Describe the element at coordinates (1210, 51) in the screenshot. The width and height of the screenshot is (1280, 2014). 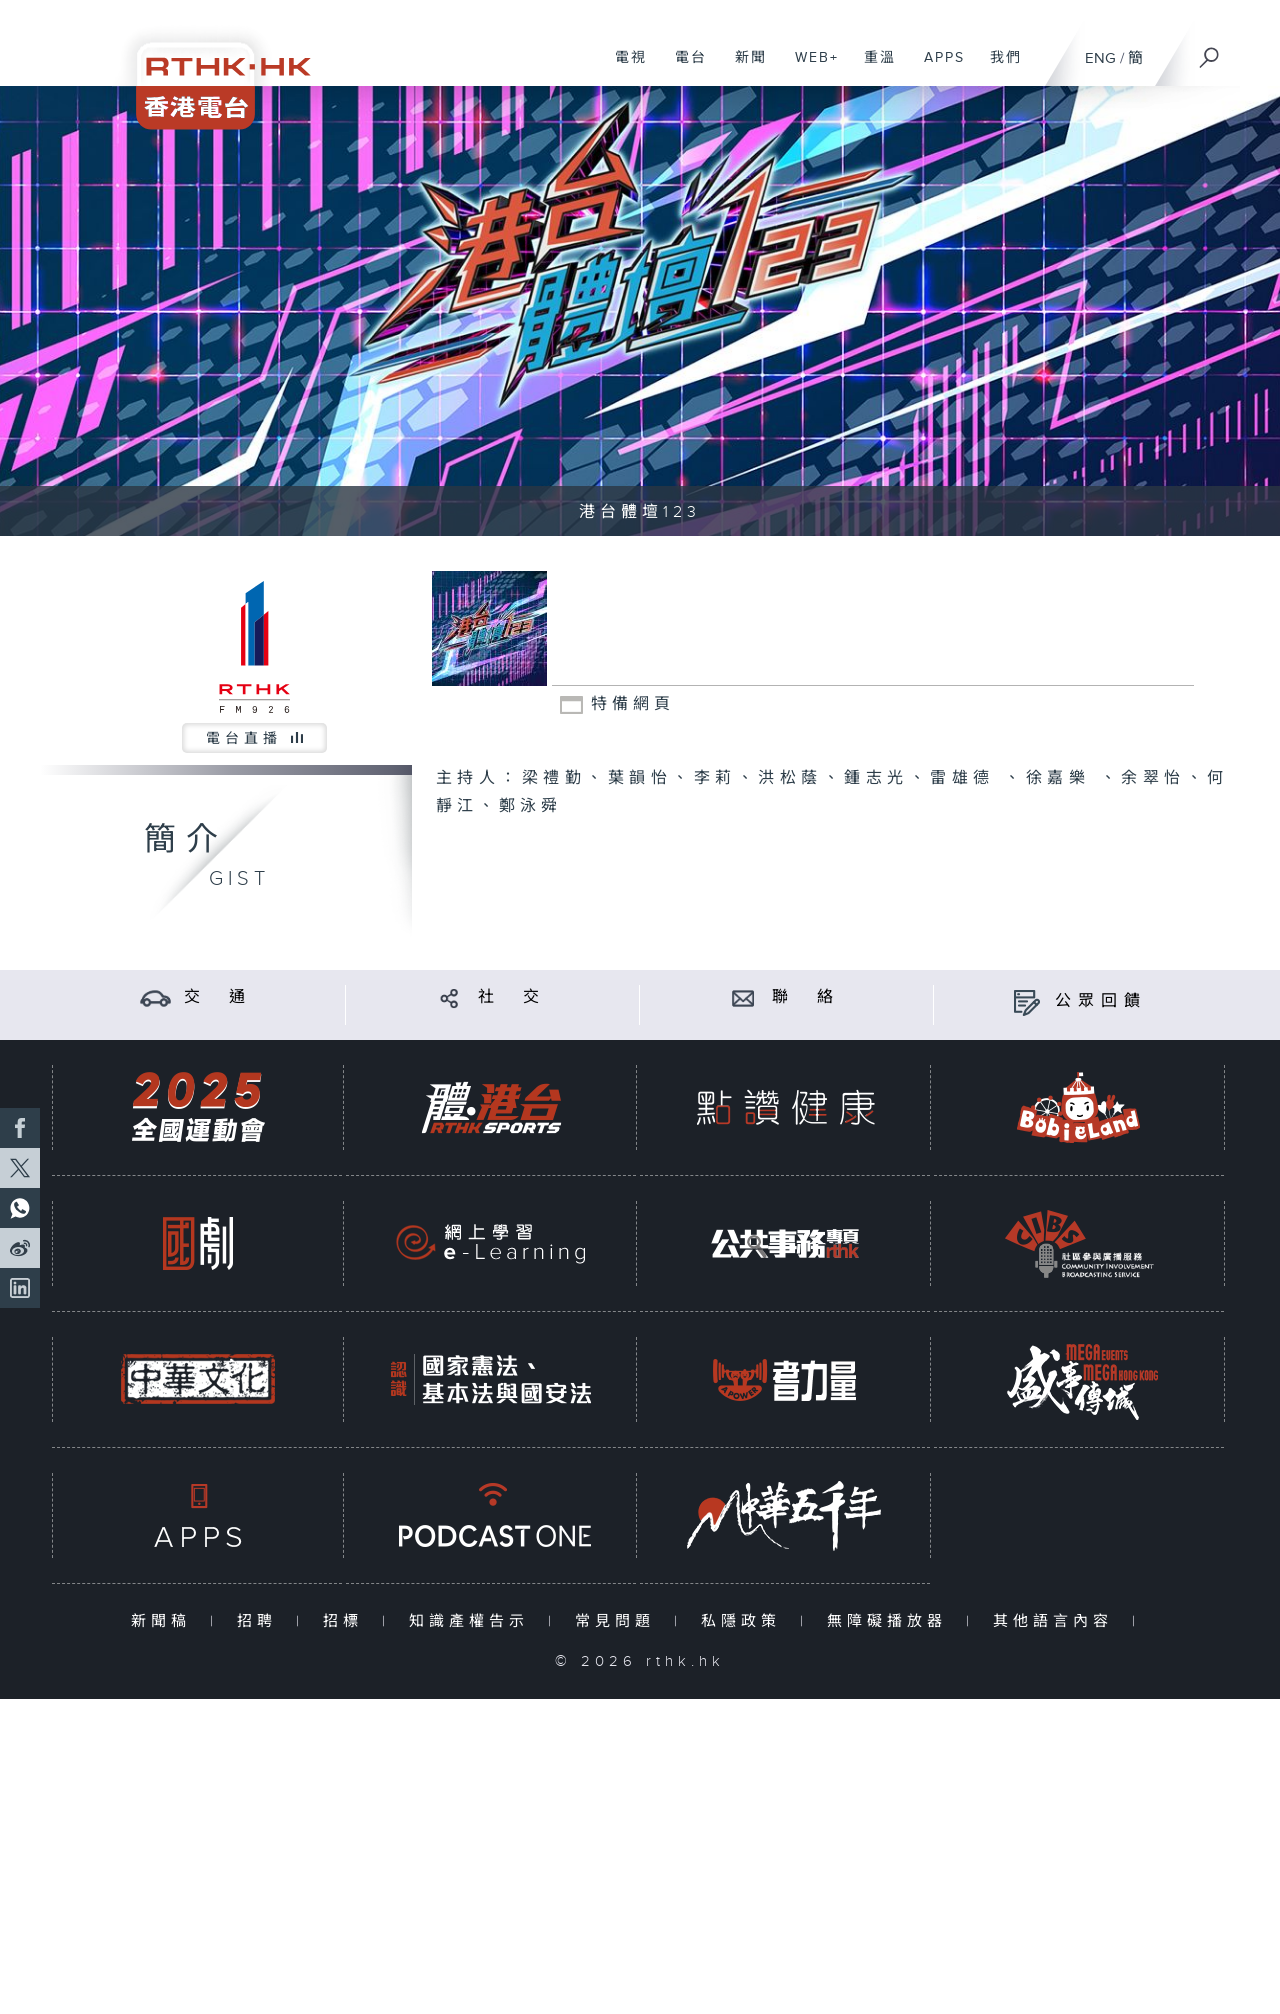
I see `[搜尋]` at that location.